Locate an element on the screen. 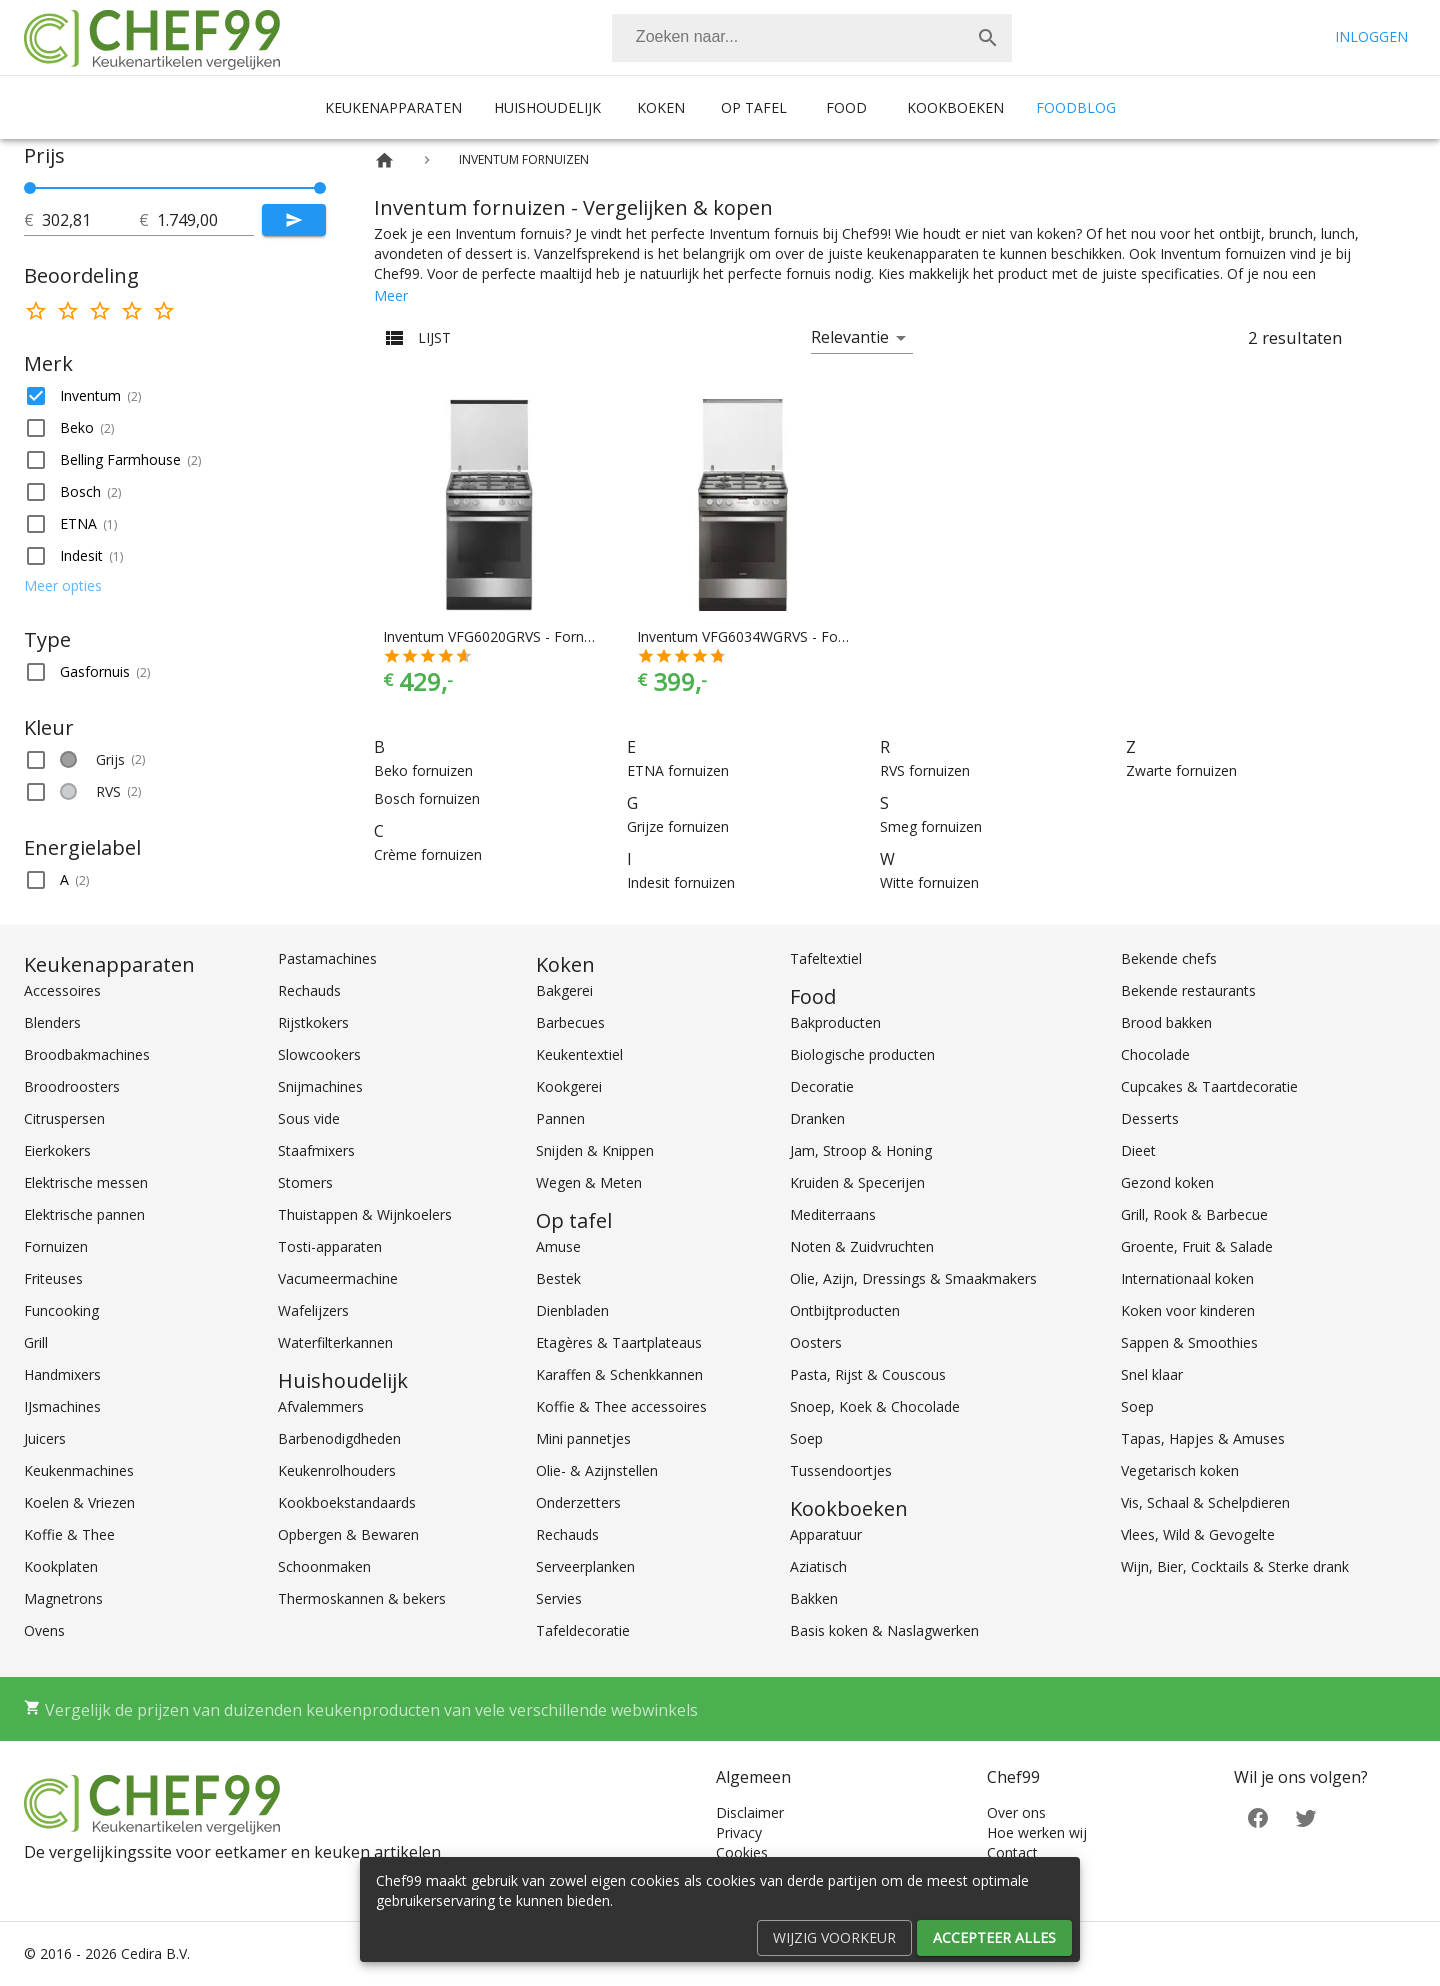 The height and width of the screenshot is (1986, 1440). RVS fornuizen is located at coordinates (925, 770).